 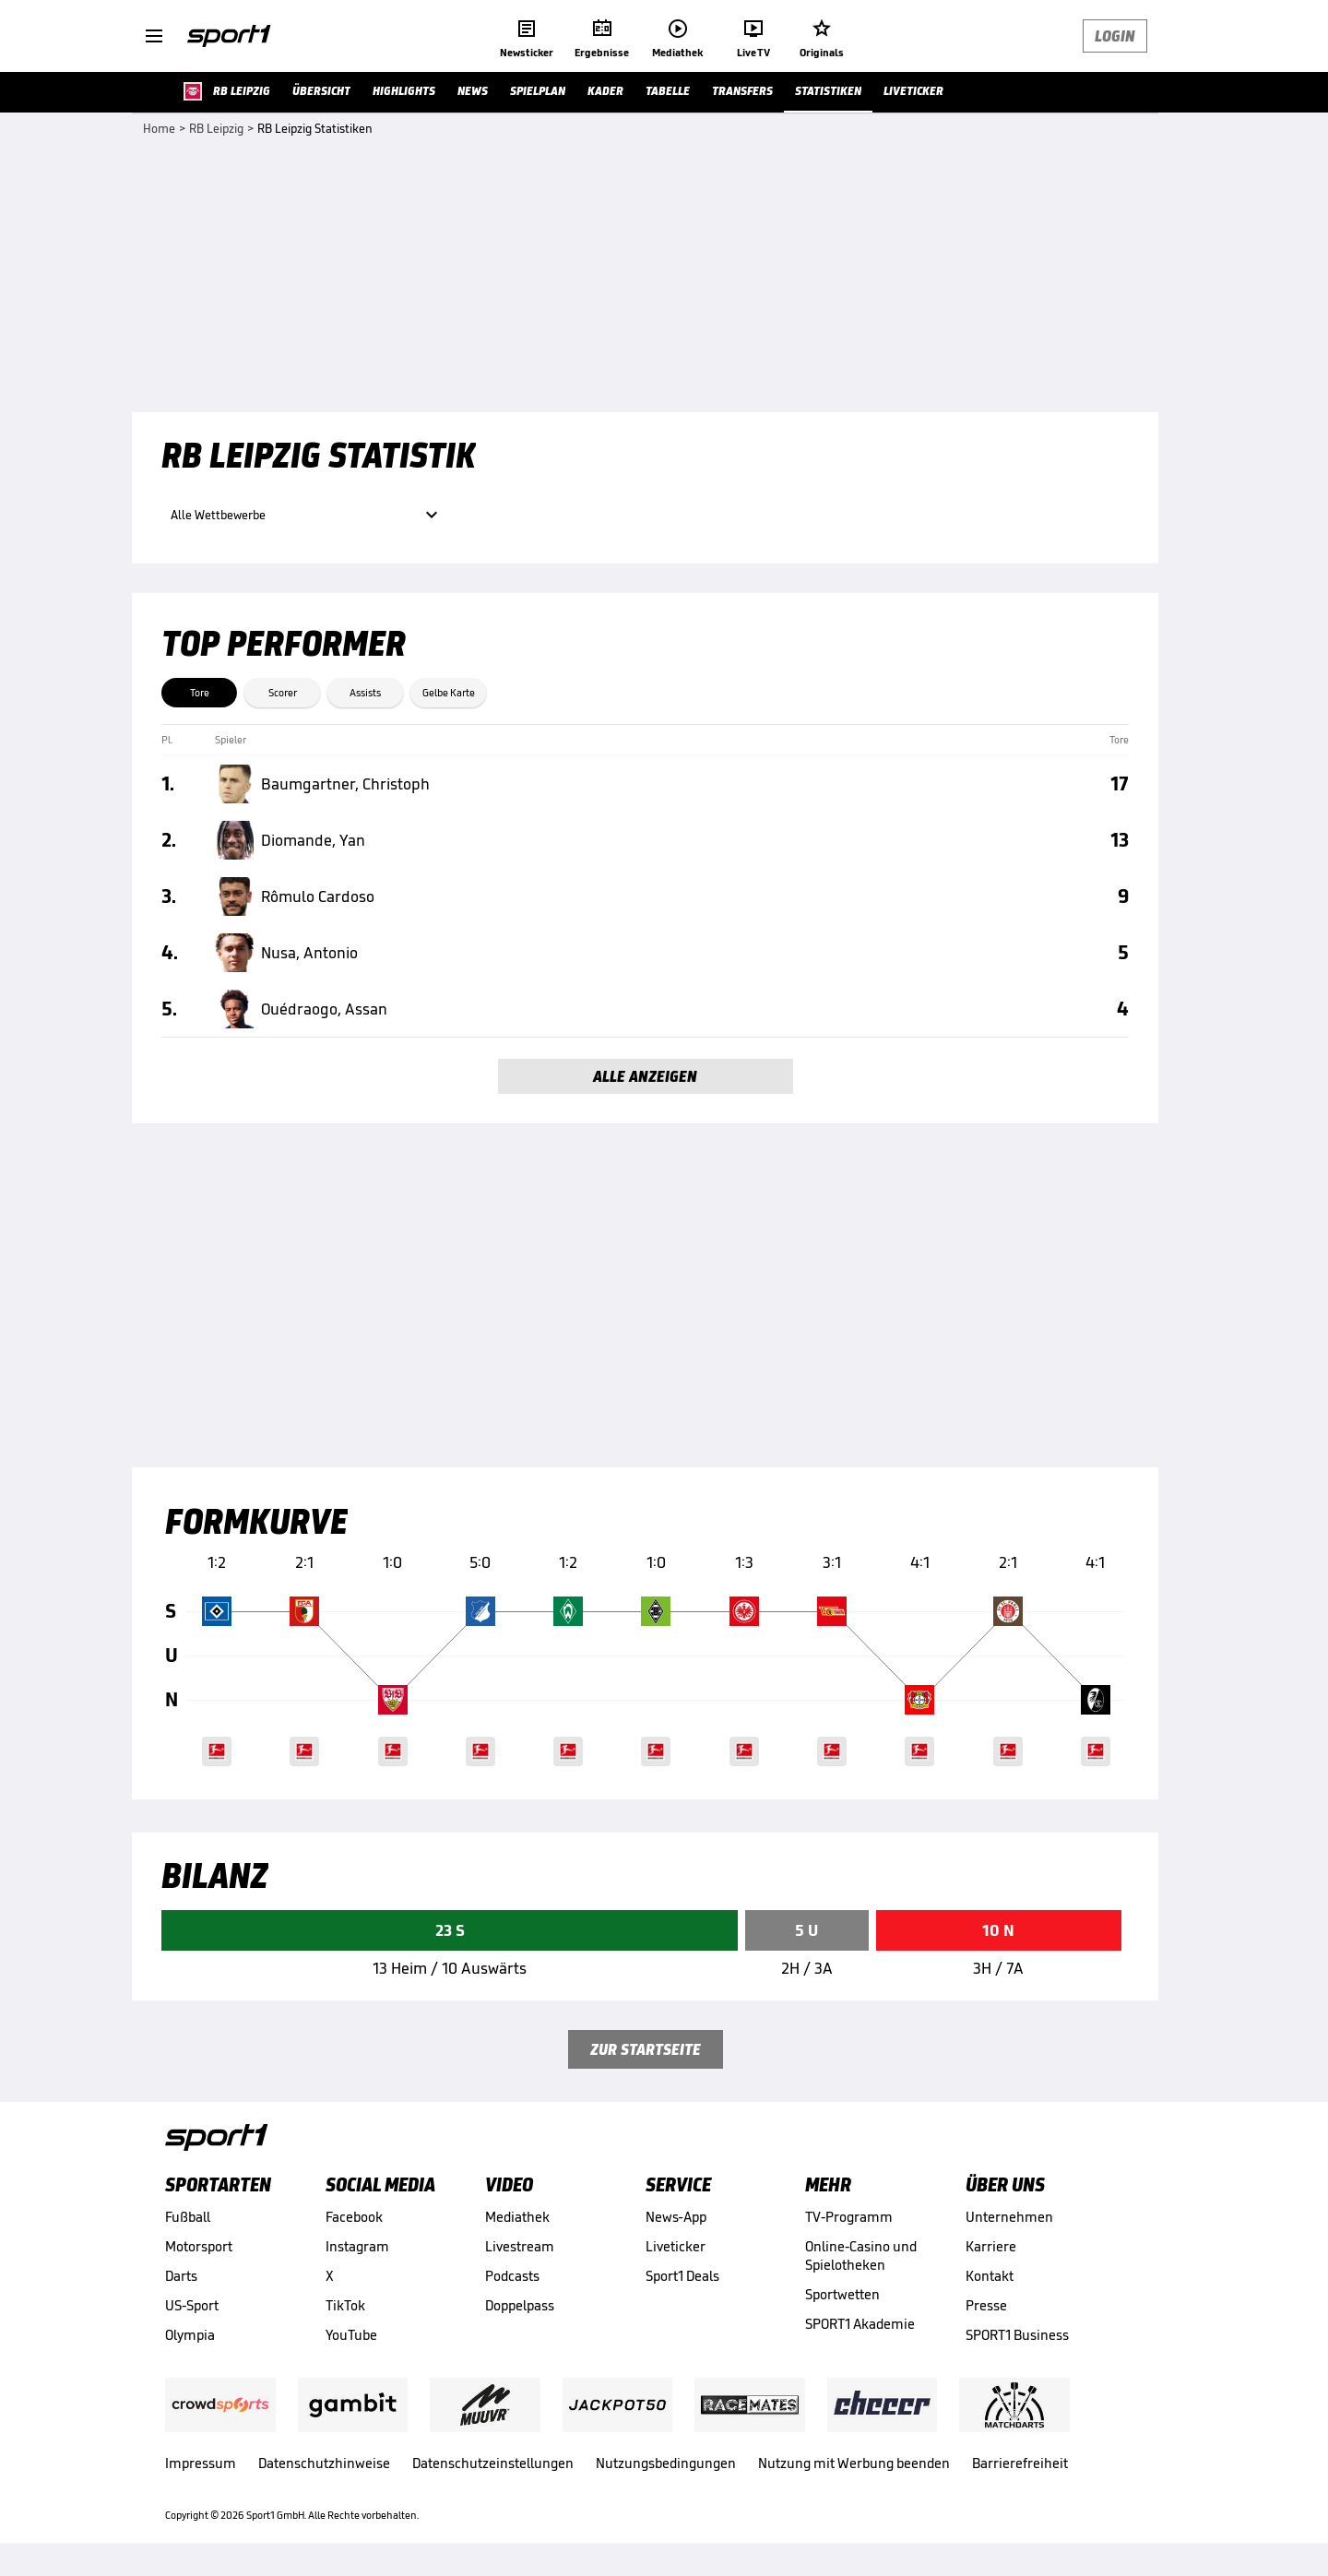 What do you see at coordinates (345, 2305) in the screenshot?
I see `TikTok` at bounding box center [345, 2305].